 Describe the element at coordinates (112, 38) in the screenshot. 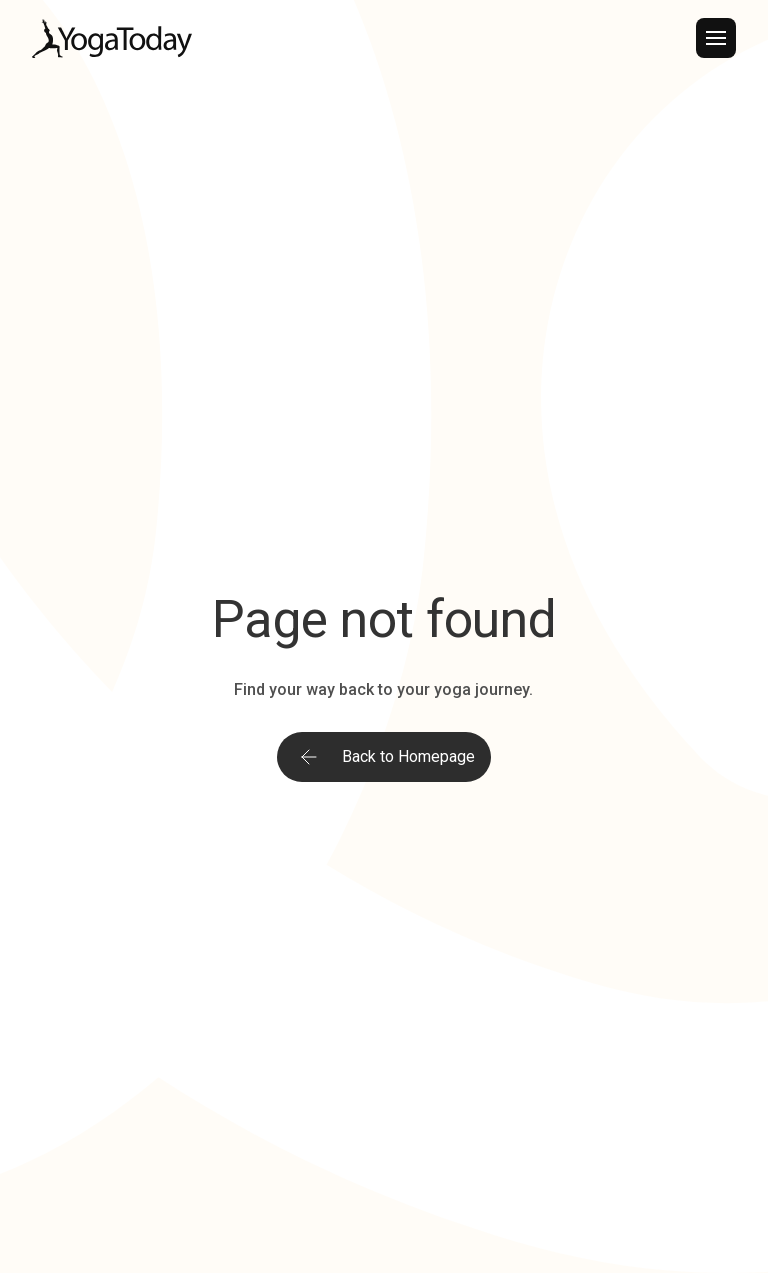

I see `[home]` at that location.